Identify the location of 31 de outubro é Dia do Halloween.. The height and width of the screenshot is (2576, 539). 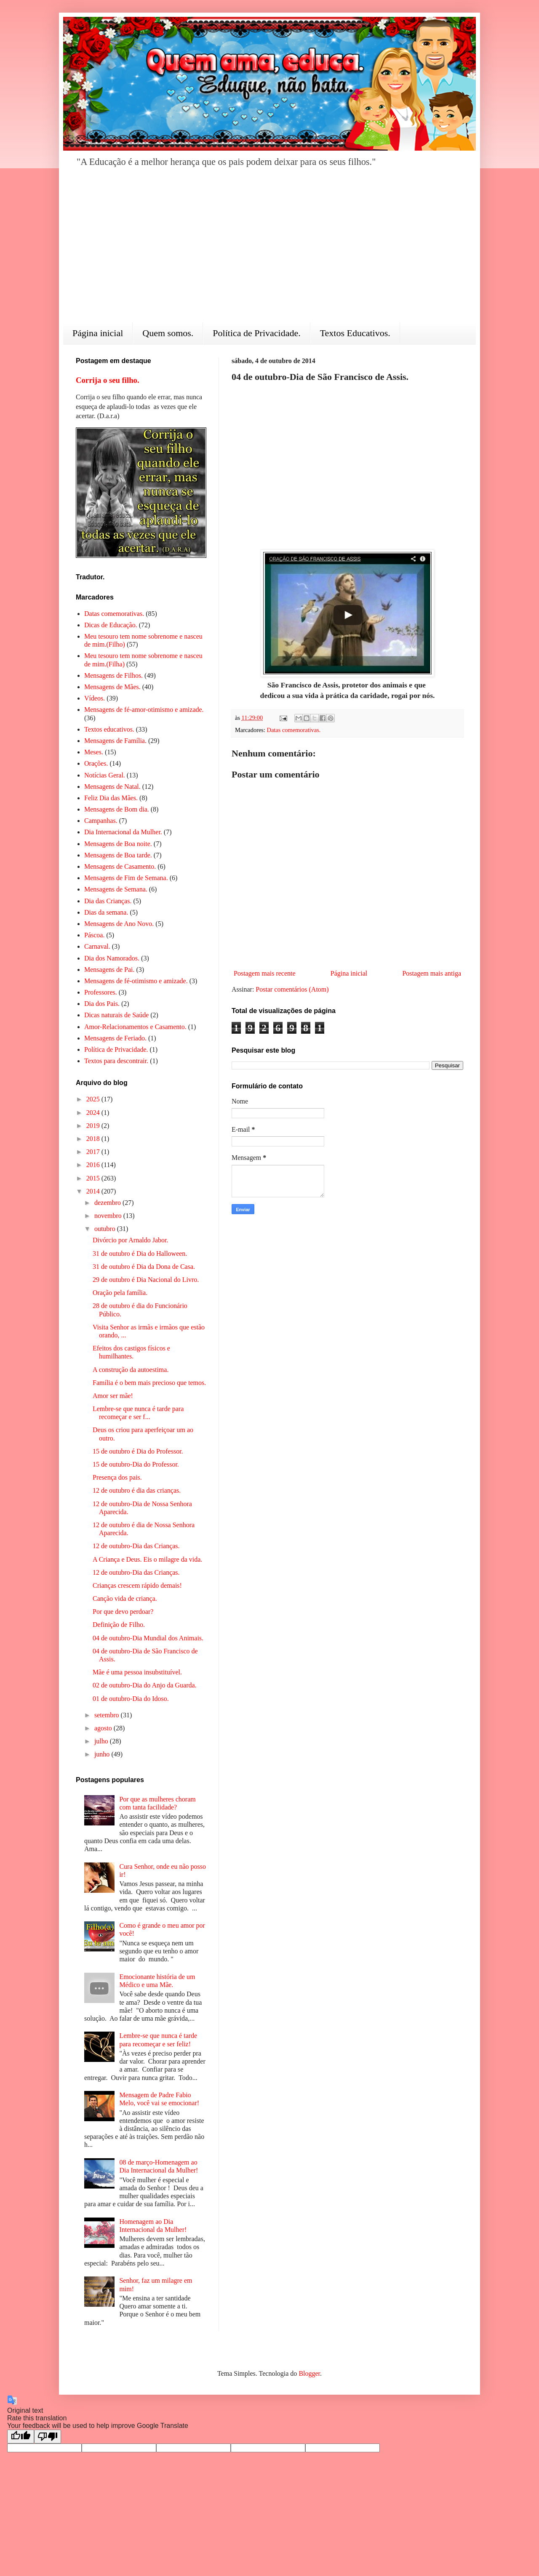
(140, 1253).